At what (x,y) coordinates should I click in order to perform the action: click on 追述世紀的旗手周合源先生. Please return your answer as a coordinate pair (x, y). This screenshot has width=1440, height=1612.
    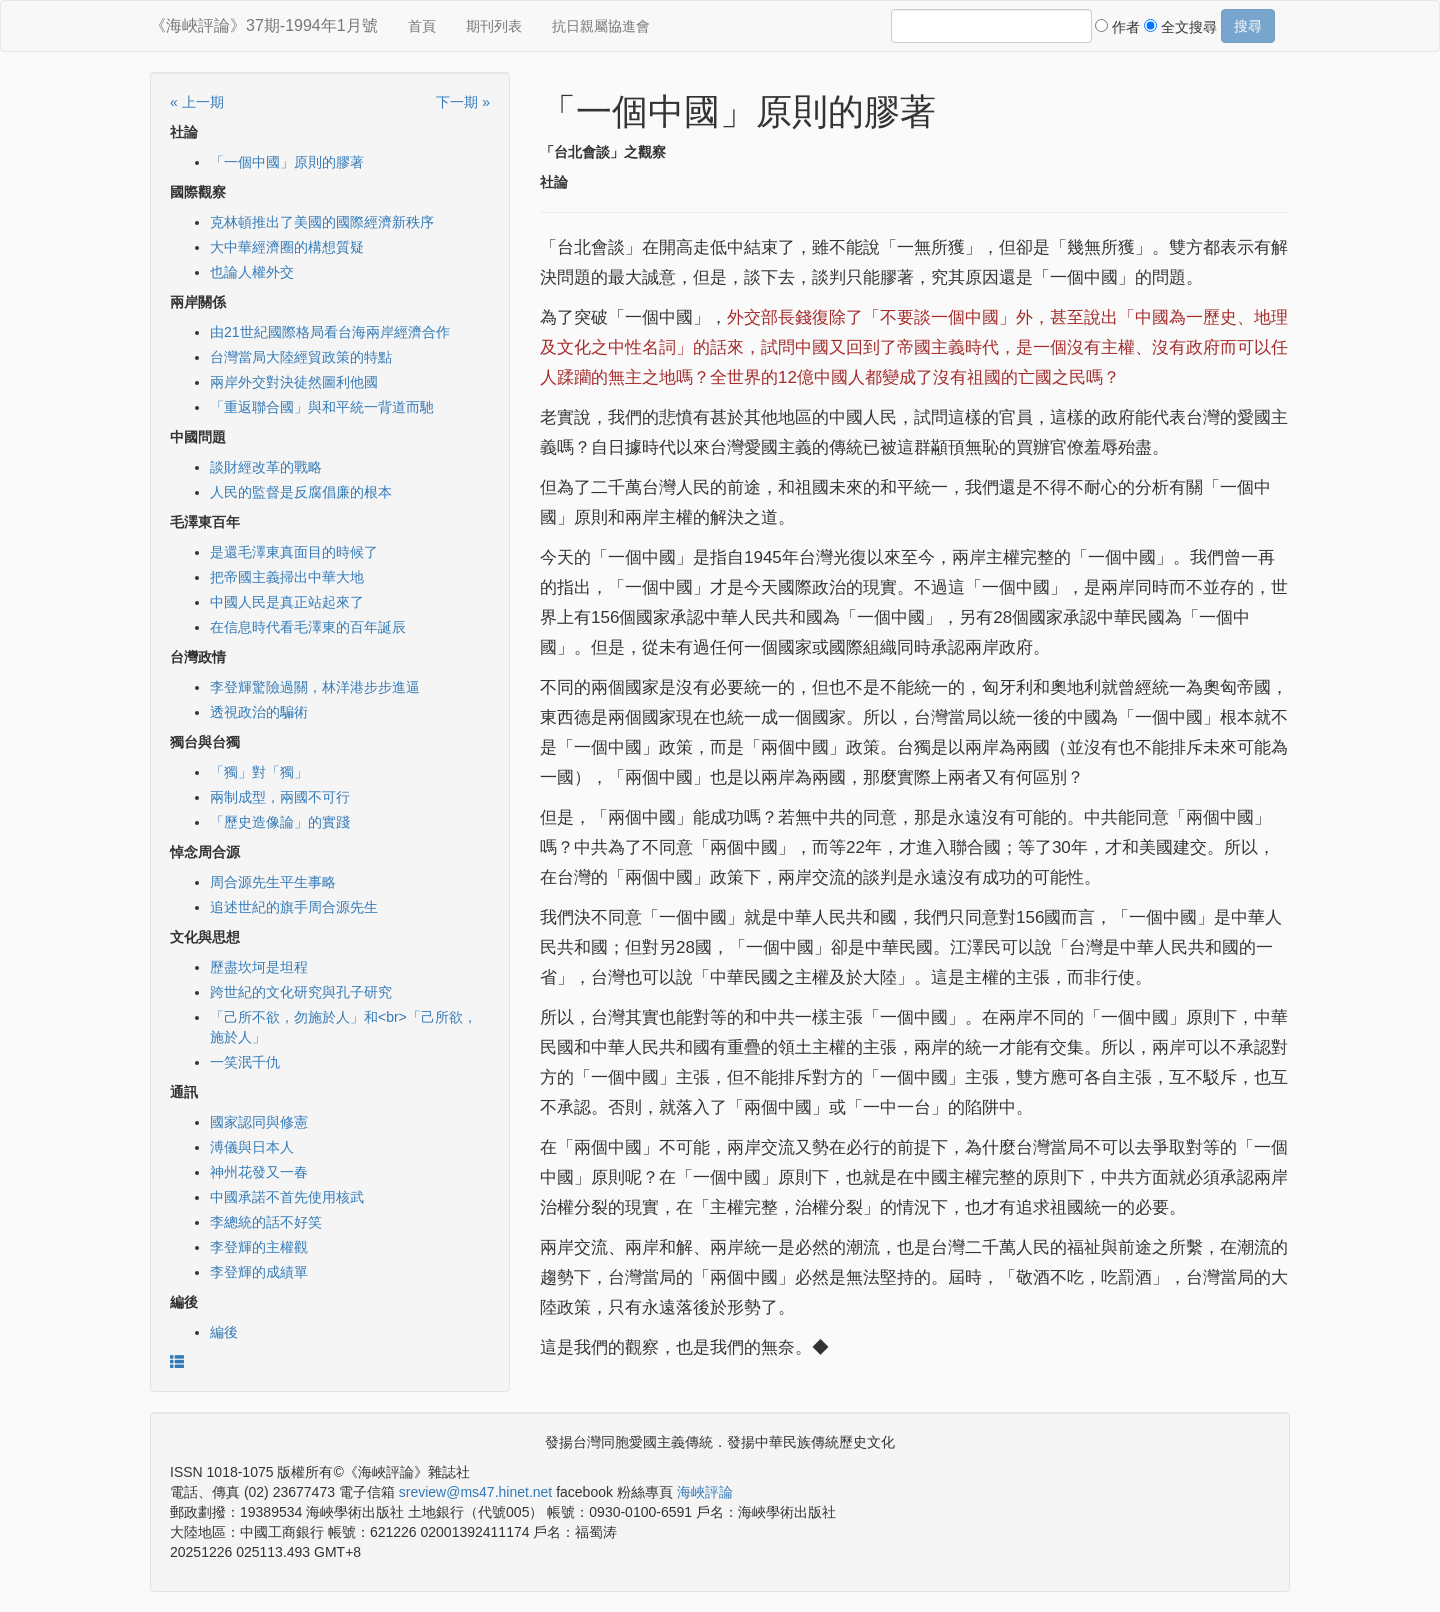
    Looking at the image, I should click on (294, 907).